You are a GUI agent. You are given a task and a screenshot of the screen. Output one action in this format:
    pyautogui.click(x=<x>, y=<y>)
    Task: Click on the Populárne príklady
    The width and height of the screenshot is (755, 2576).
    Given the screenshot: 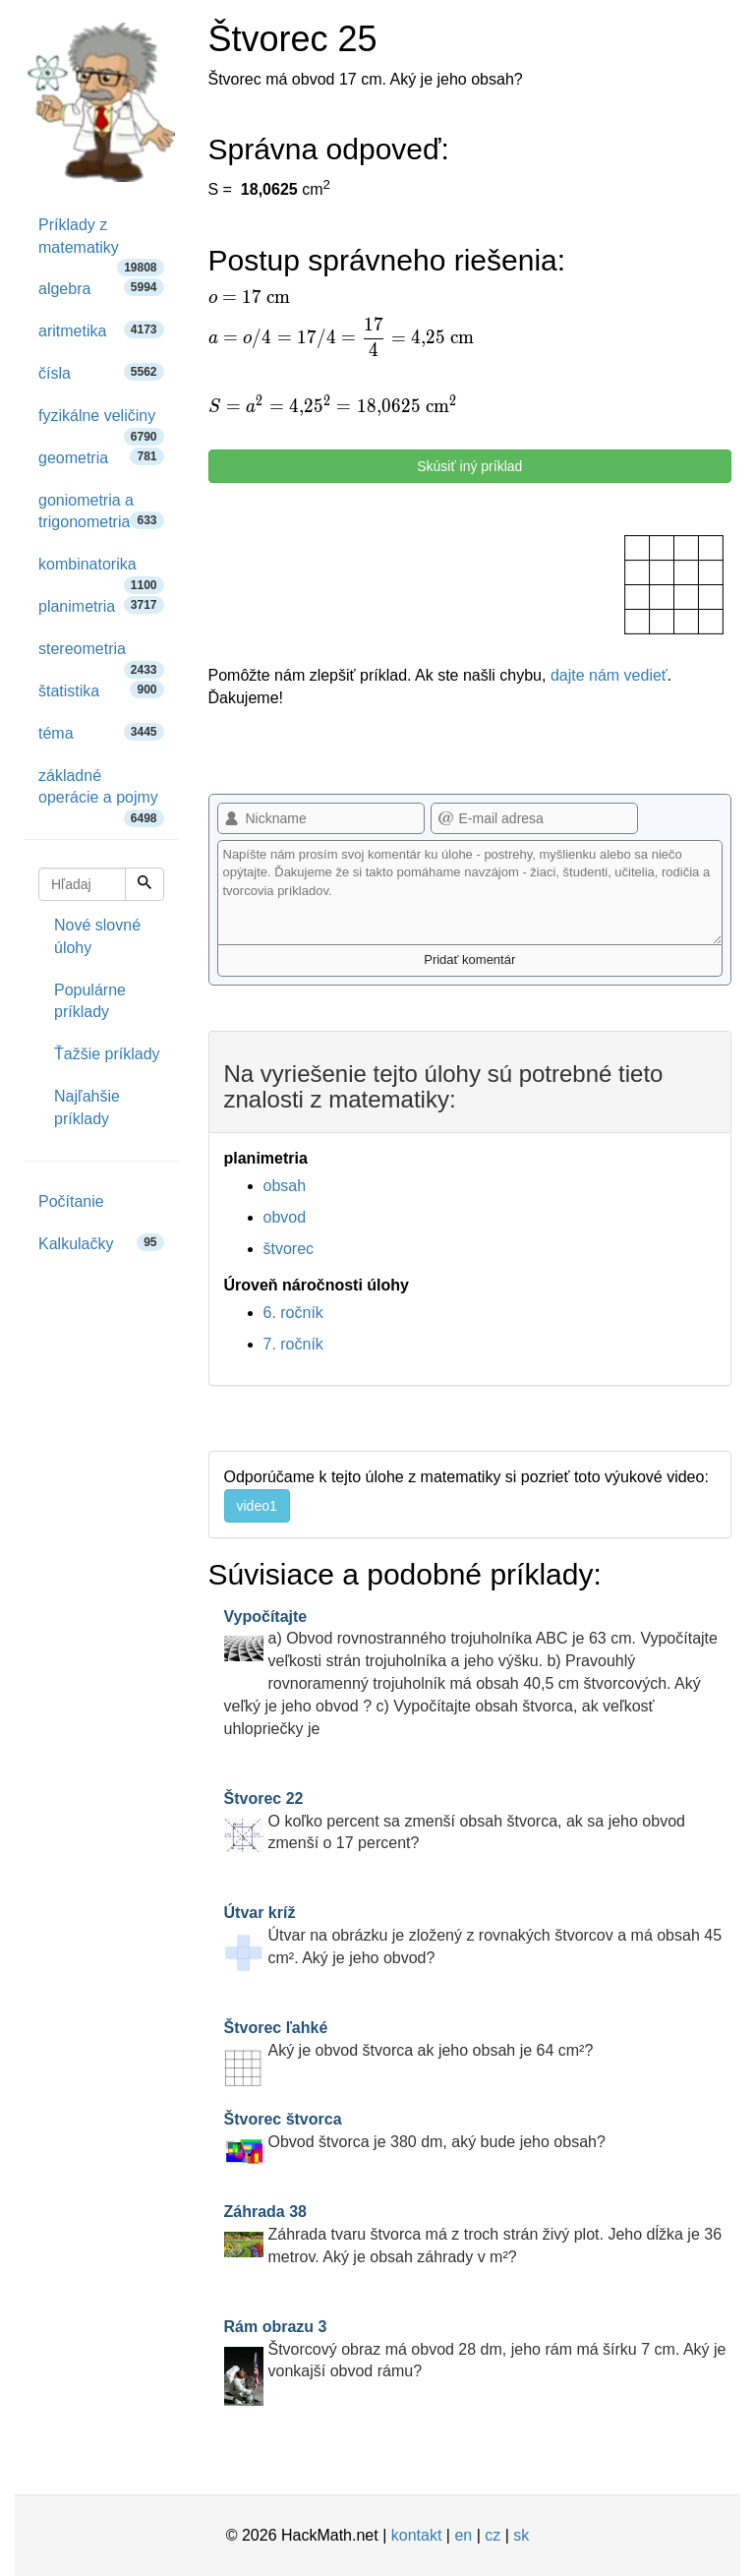 What is the action you would take?
    pyautogui.click(x=90, y=1001)
    